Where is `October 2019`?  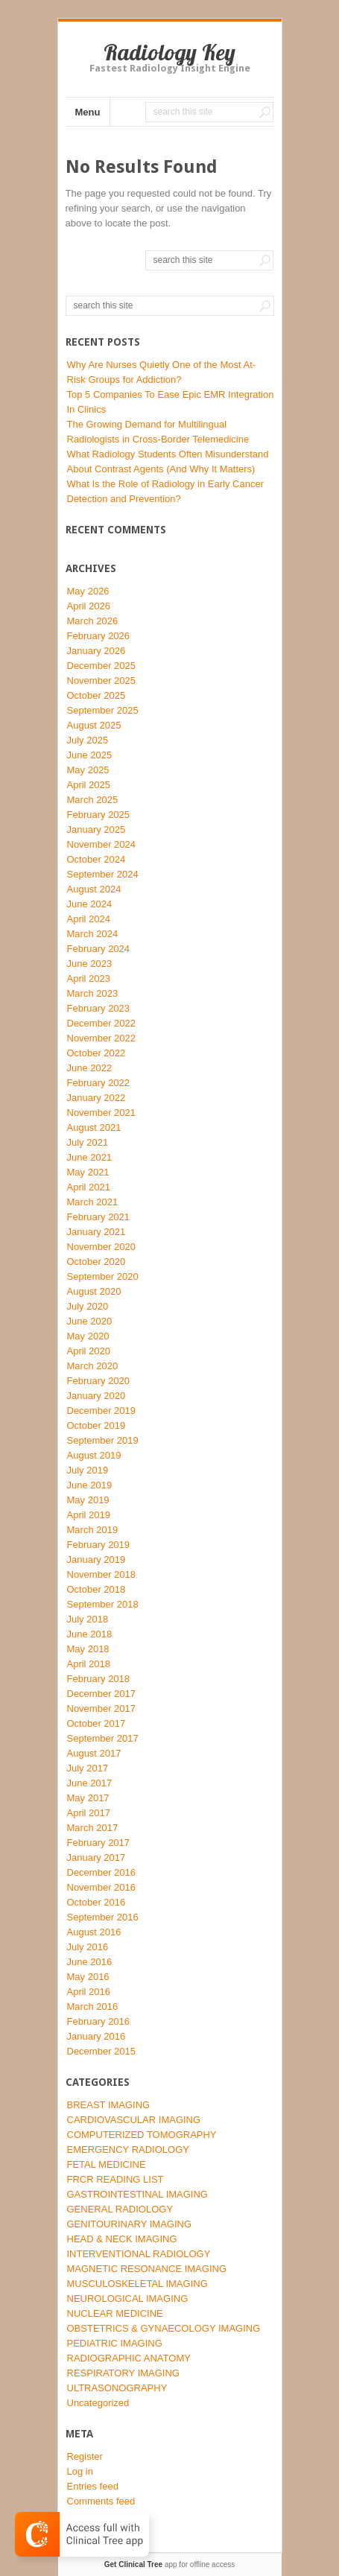
October 2019 is located at coordinates (96, 1425).